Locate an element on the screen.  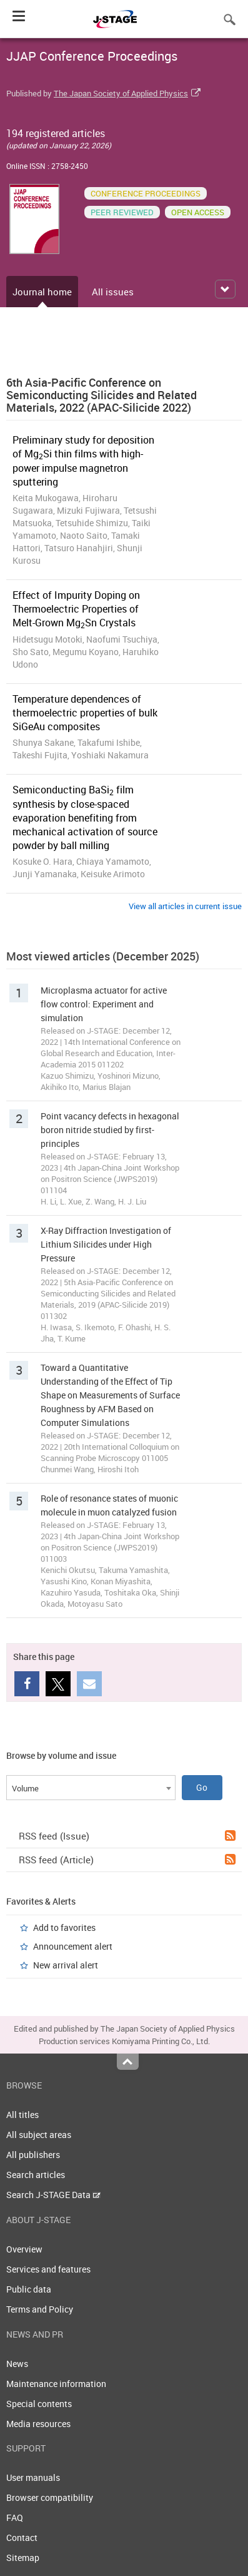
Search articles is located at coordinates (35, 2175).